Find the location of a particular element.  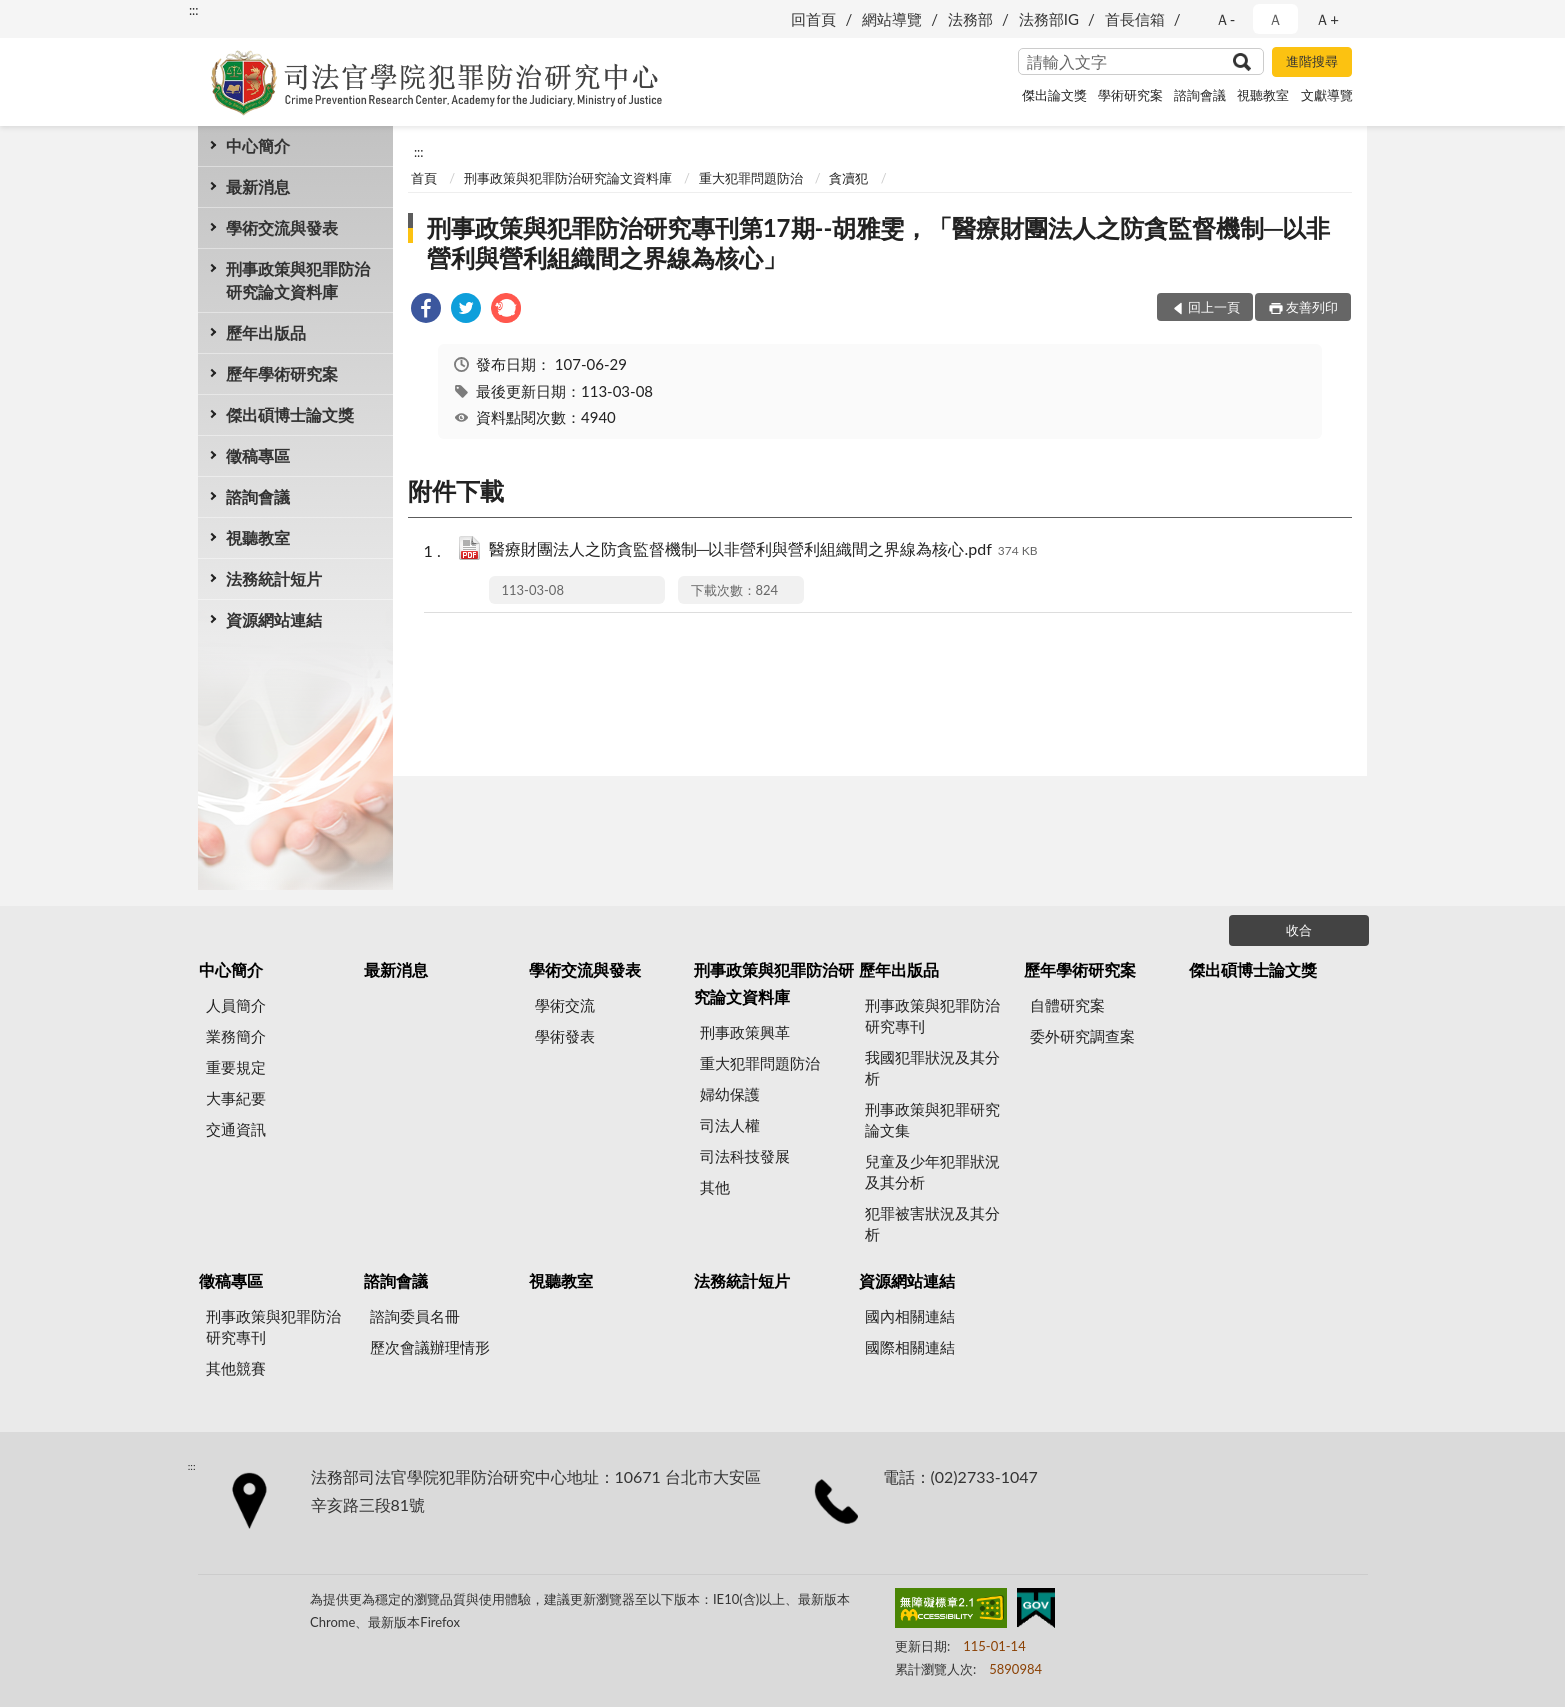

學術交流 is located at coordinates (565, 1005).